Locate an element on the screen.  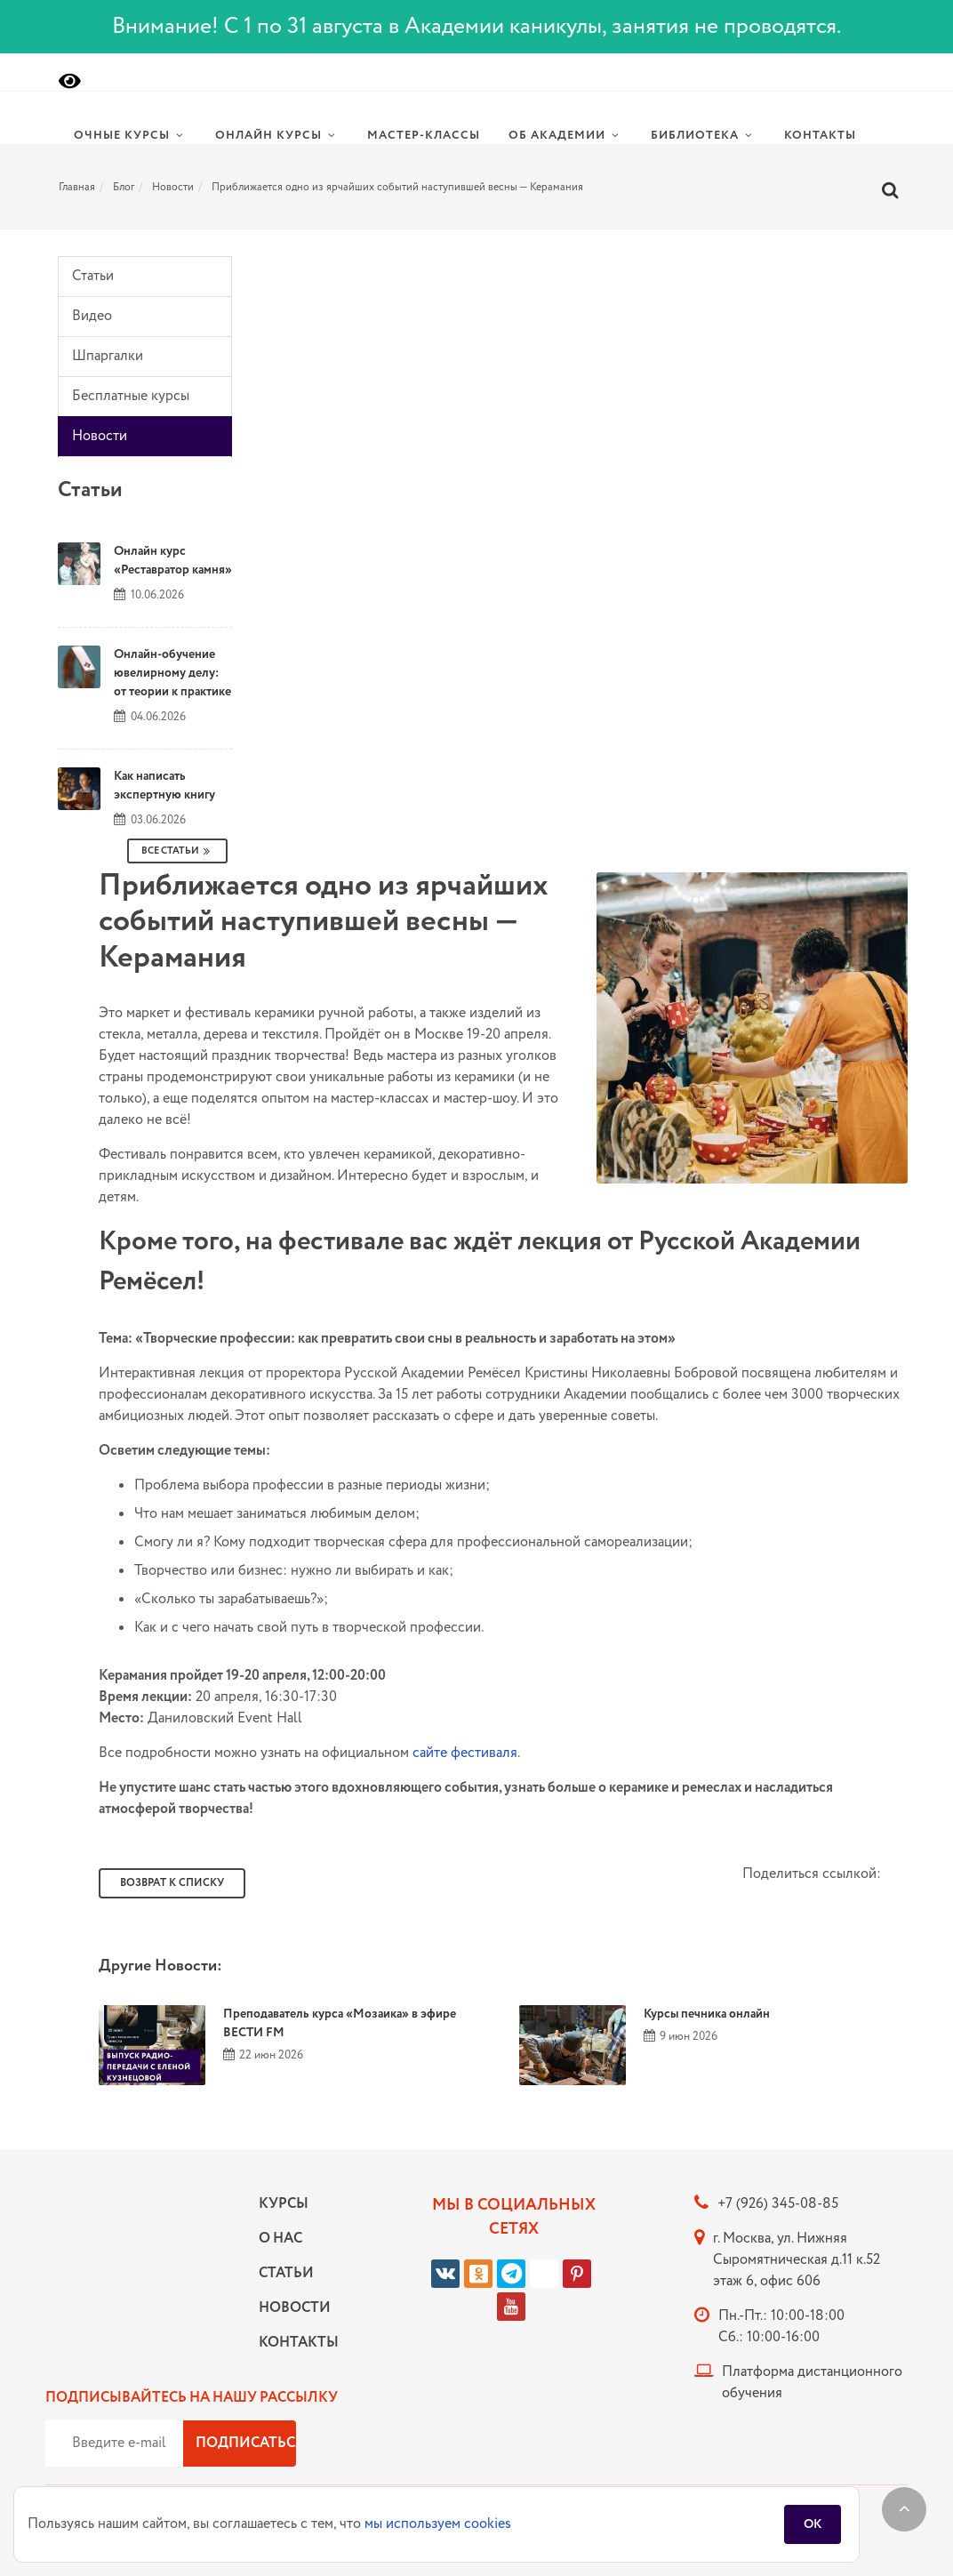
Шпаргалки is located at coordinates (107, 356).